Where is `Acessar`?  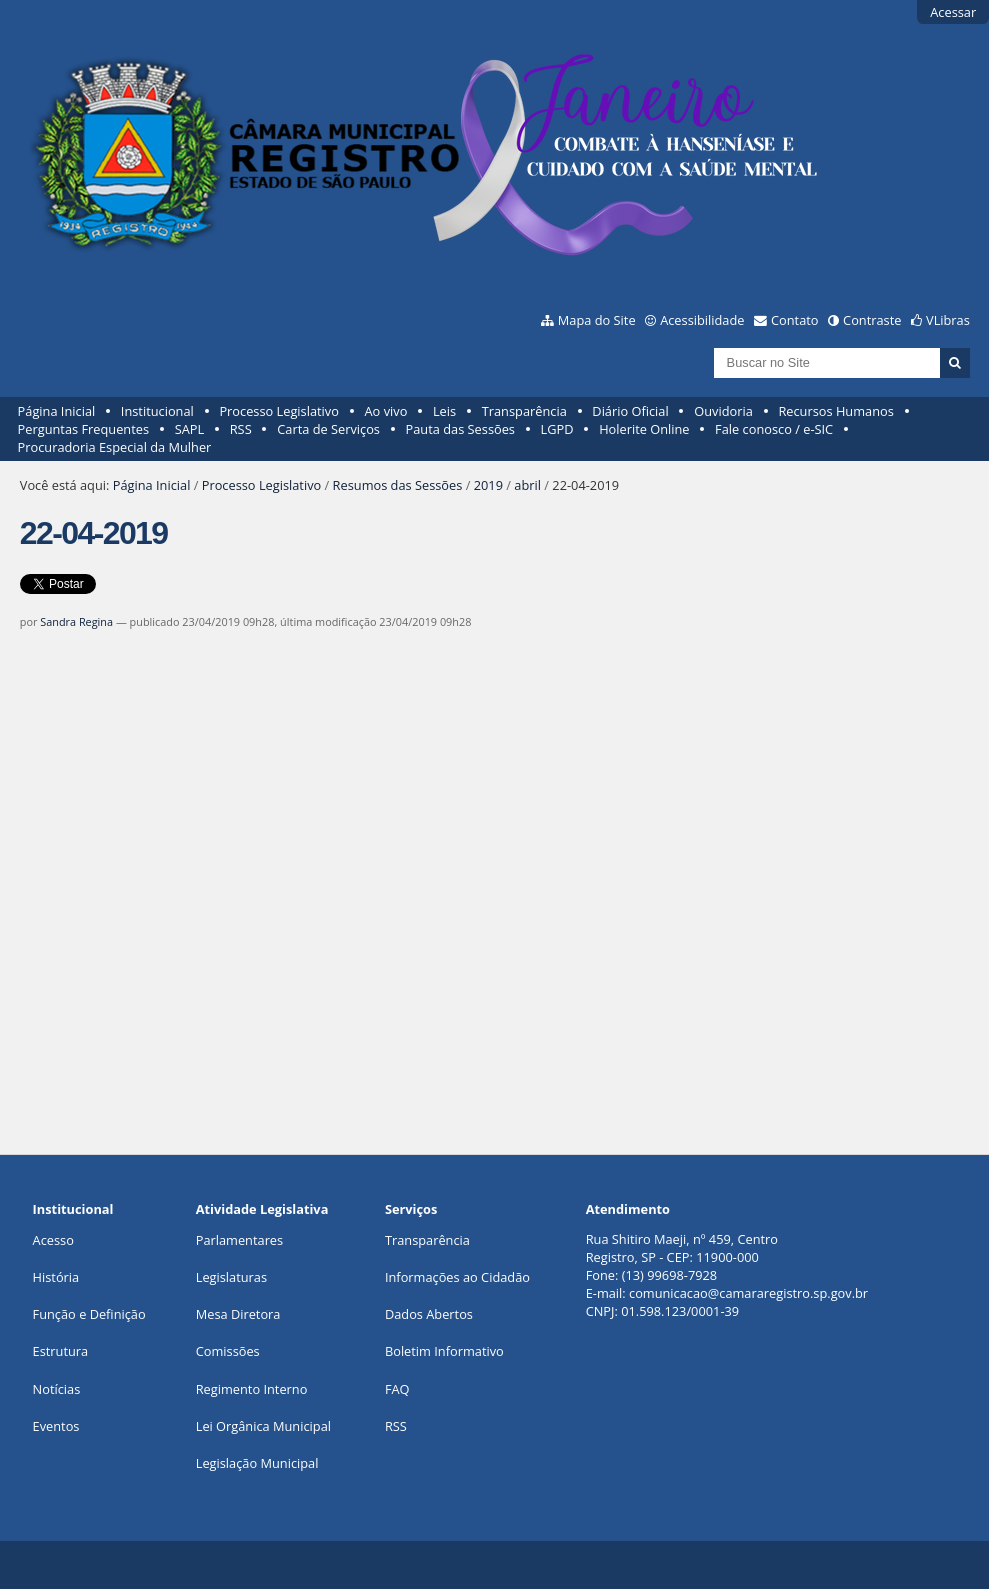 Acessar is located at coordinates (953, 12).